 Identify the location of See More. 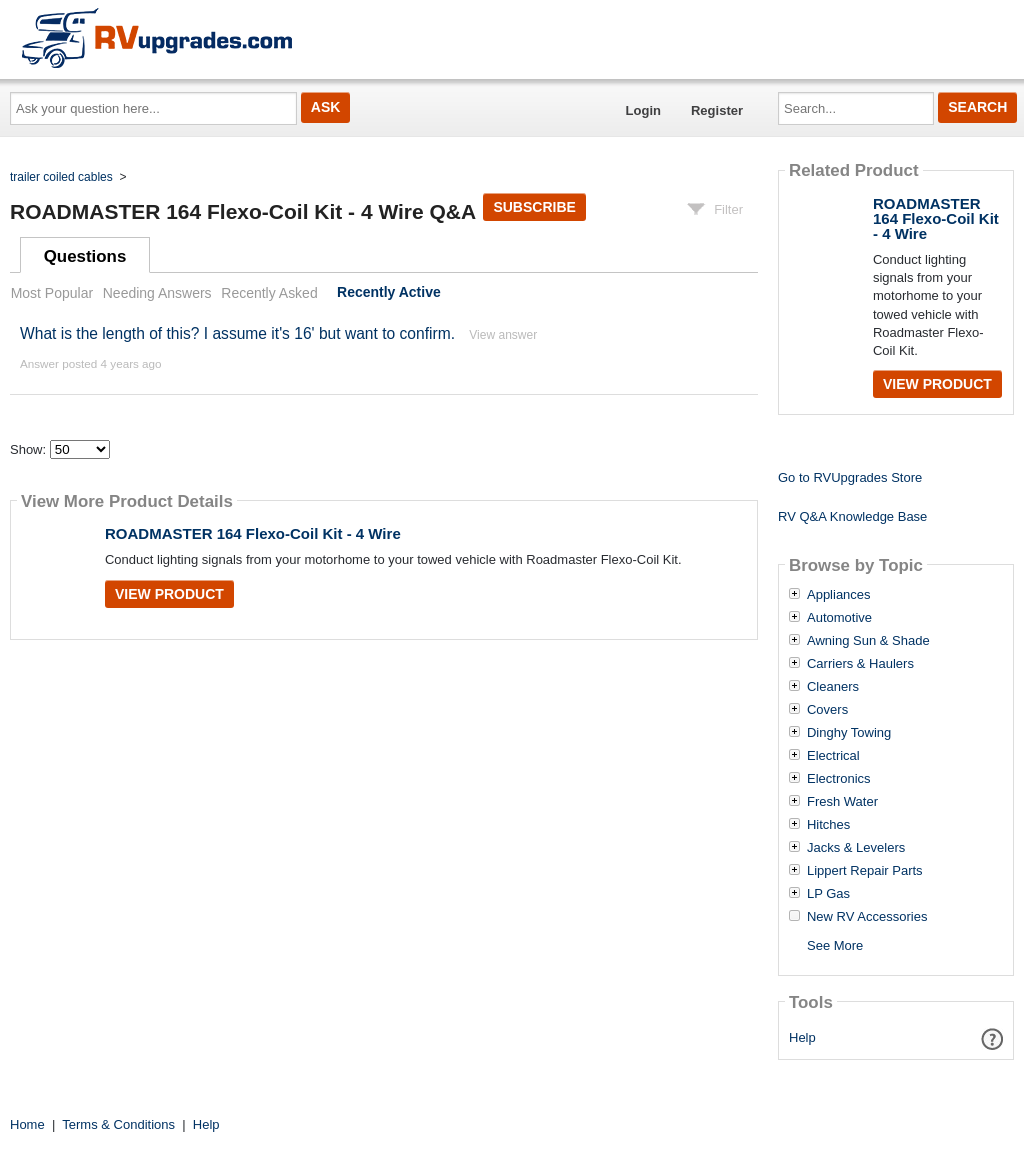
(835, 945).